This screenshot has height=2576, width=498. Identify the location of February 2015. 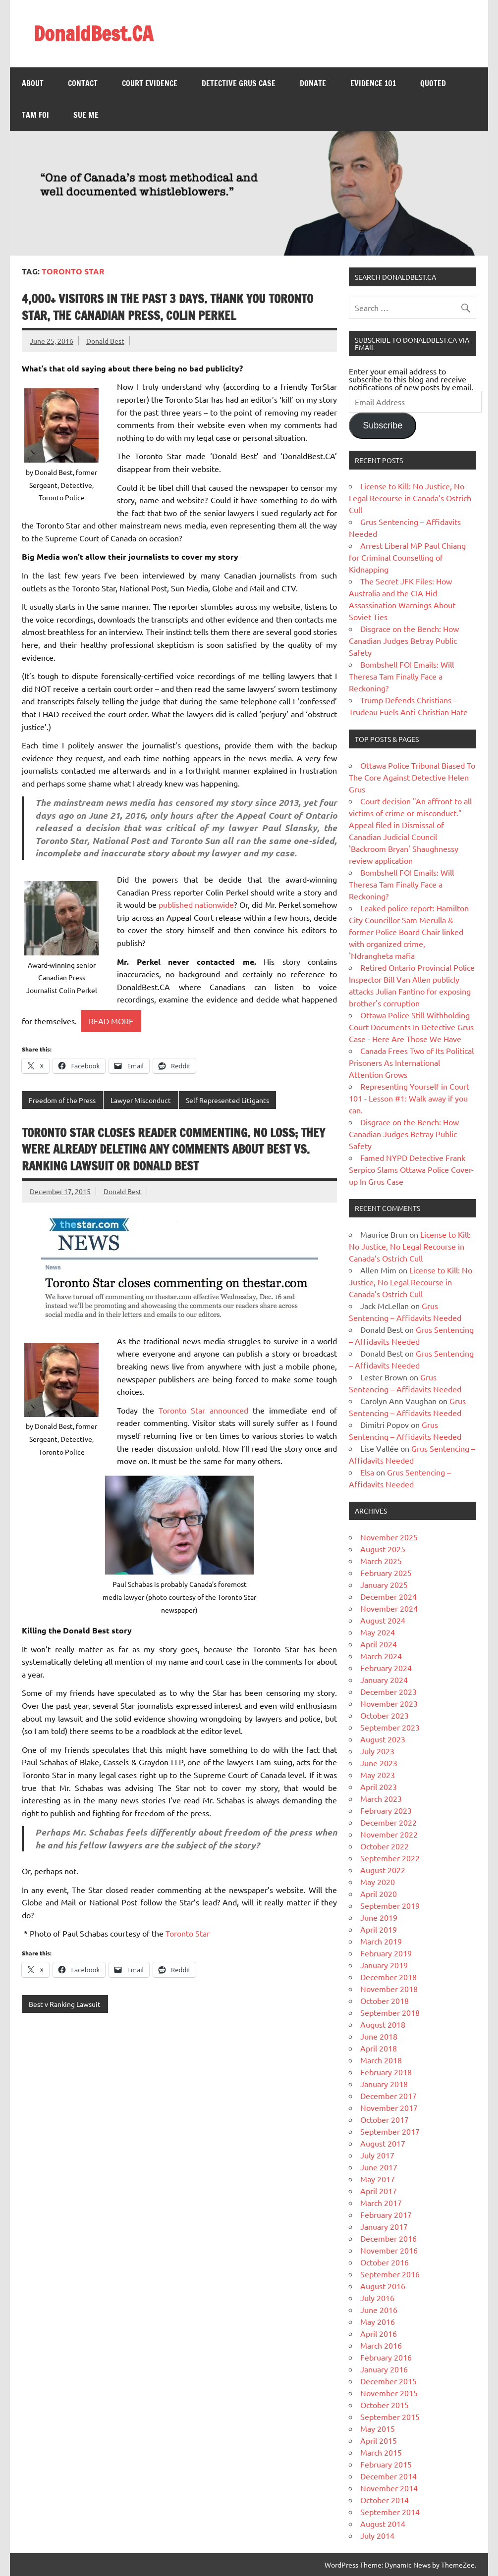
(386, 2464).